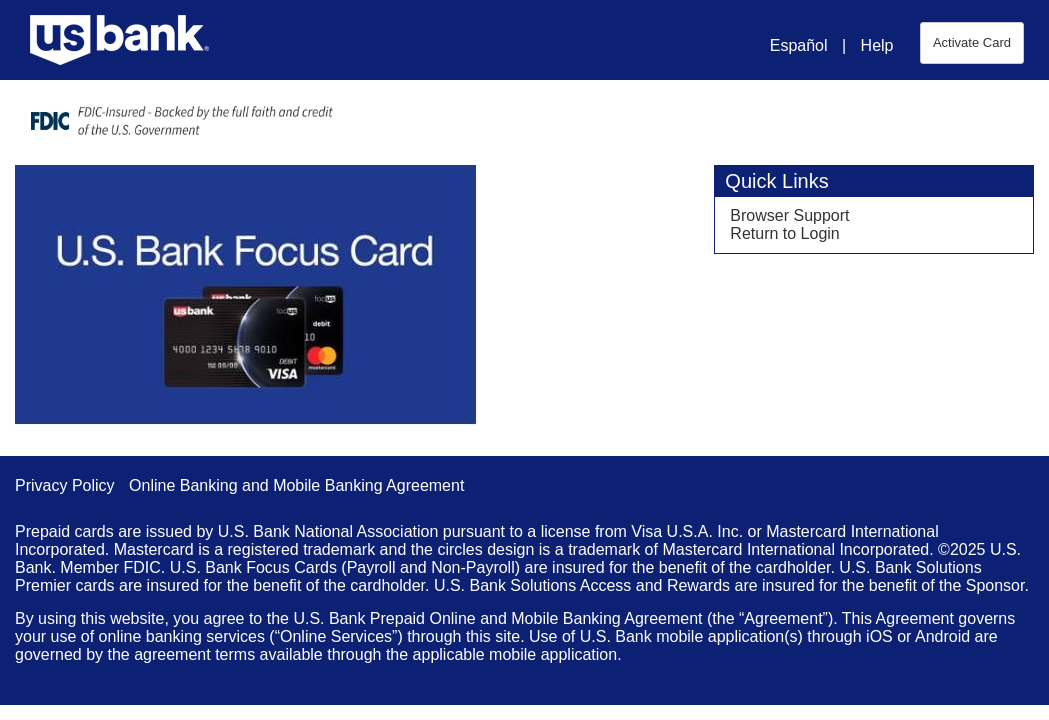  I want to click on Online Banking and Mobile Banking Agreement, so click(296, 485).